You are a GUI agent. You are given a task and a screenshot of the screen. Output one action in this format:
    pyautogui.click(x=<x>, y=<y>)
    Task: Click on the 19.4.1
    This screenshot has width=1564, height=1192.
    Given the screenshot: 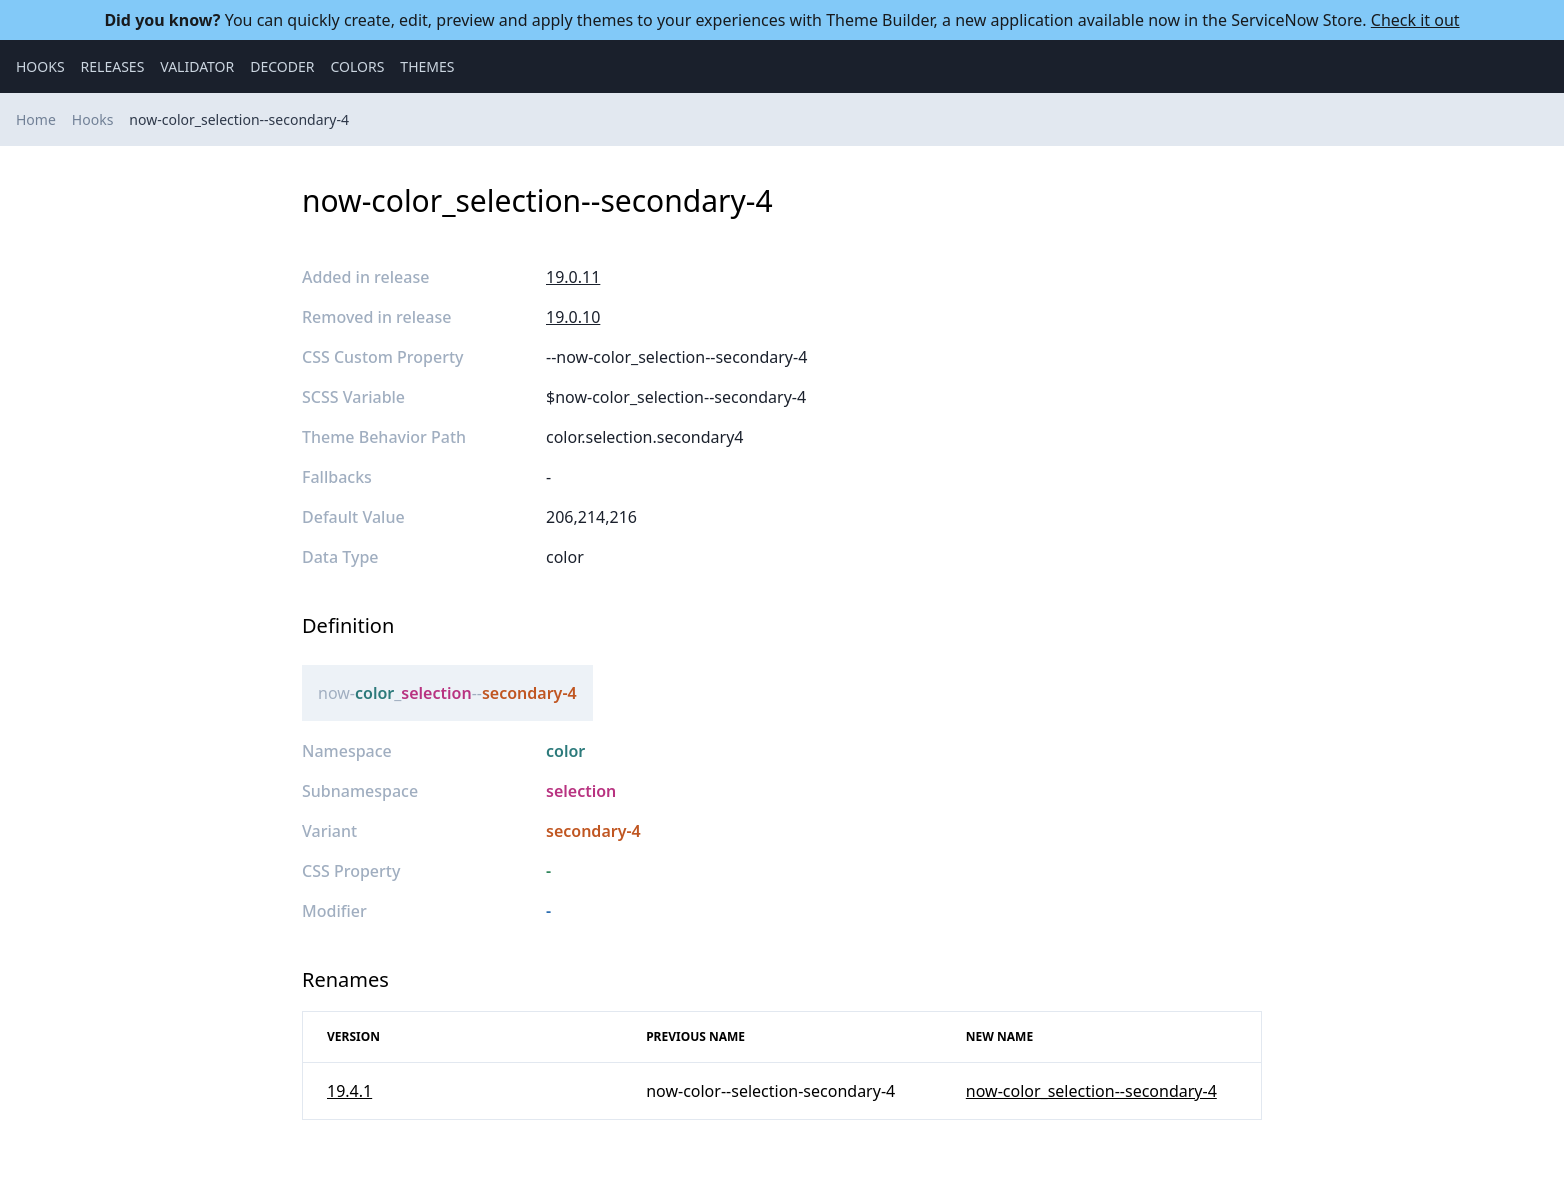 What is the action you would take?
    pyautogui.click(x=349, y=1091)
    